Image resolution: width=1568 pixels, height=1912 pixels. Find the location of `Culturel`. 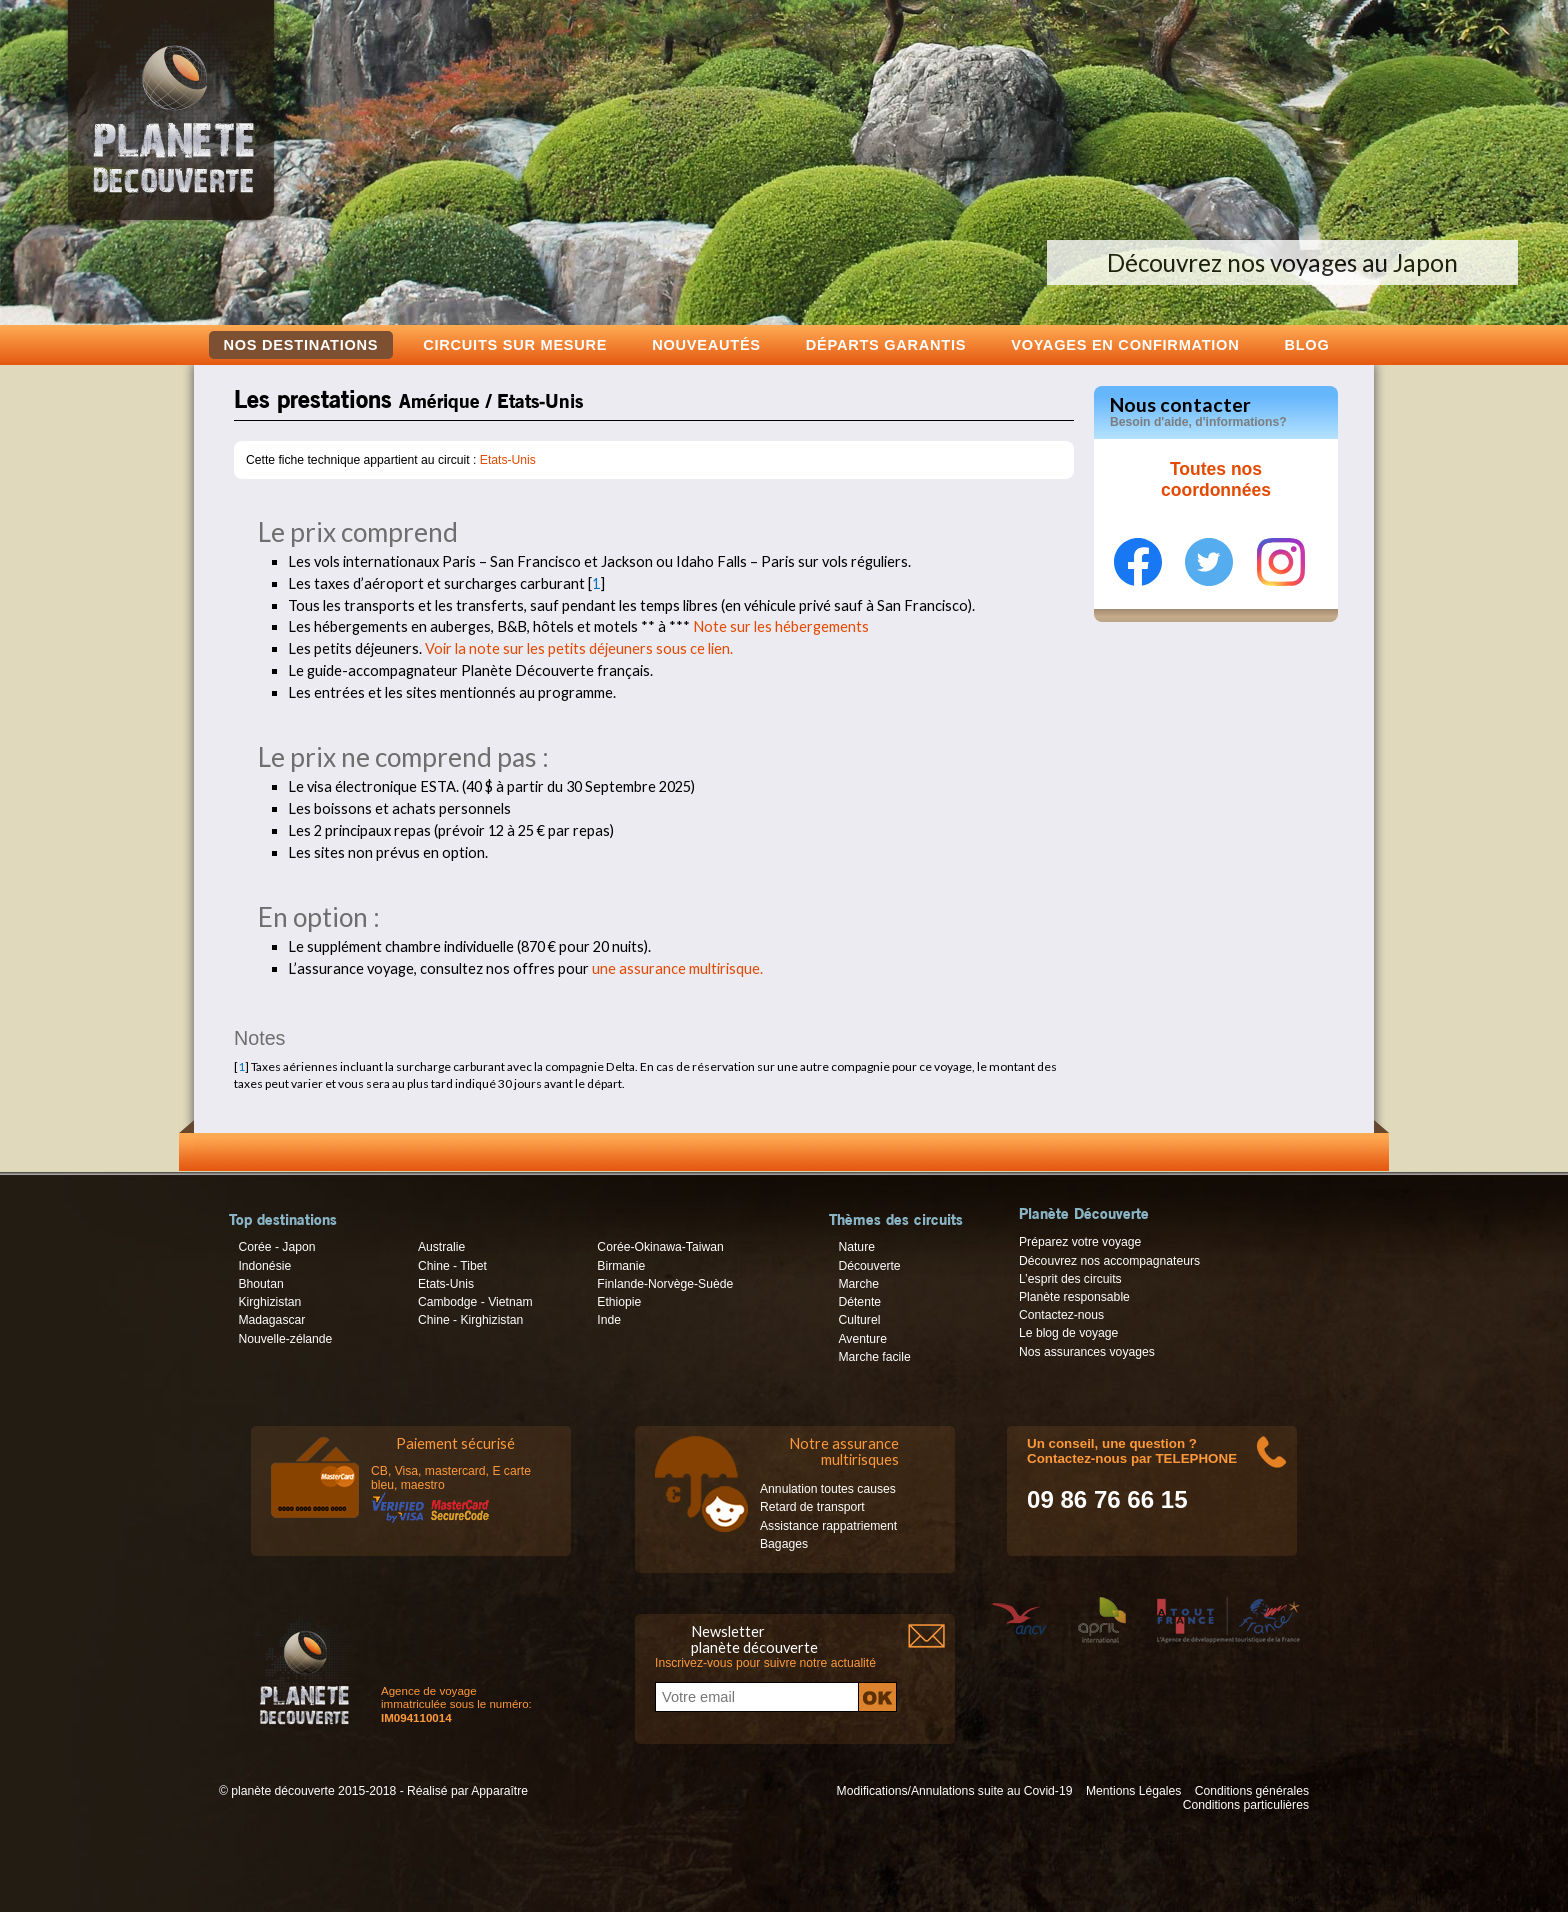

Culturel is located at coordinates (859, 1320).